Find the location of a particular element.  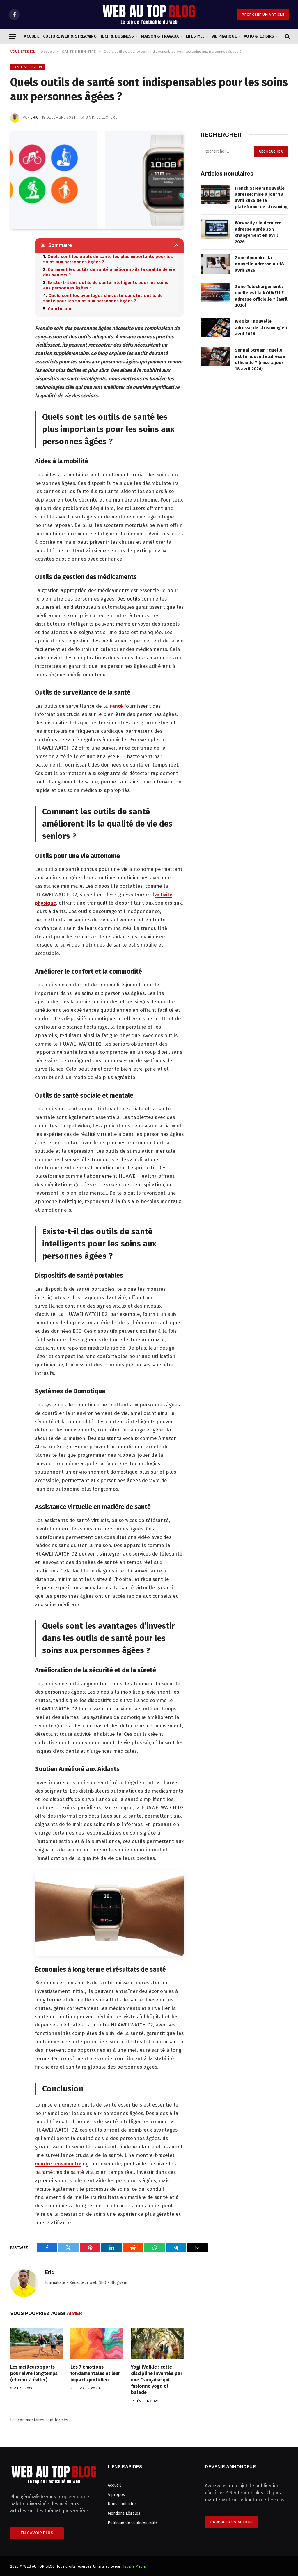

Quels sont les avantages d’investir dans les outils de santé pour les soins aux personnes âgées ? is located at coordinates (103, 298).